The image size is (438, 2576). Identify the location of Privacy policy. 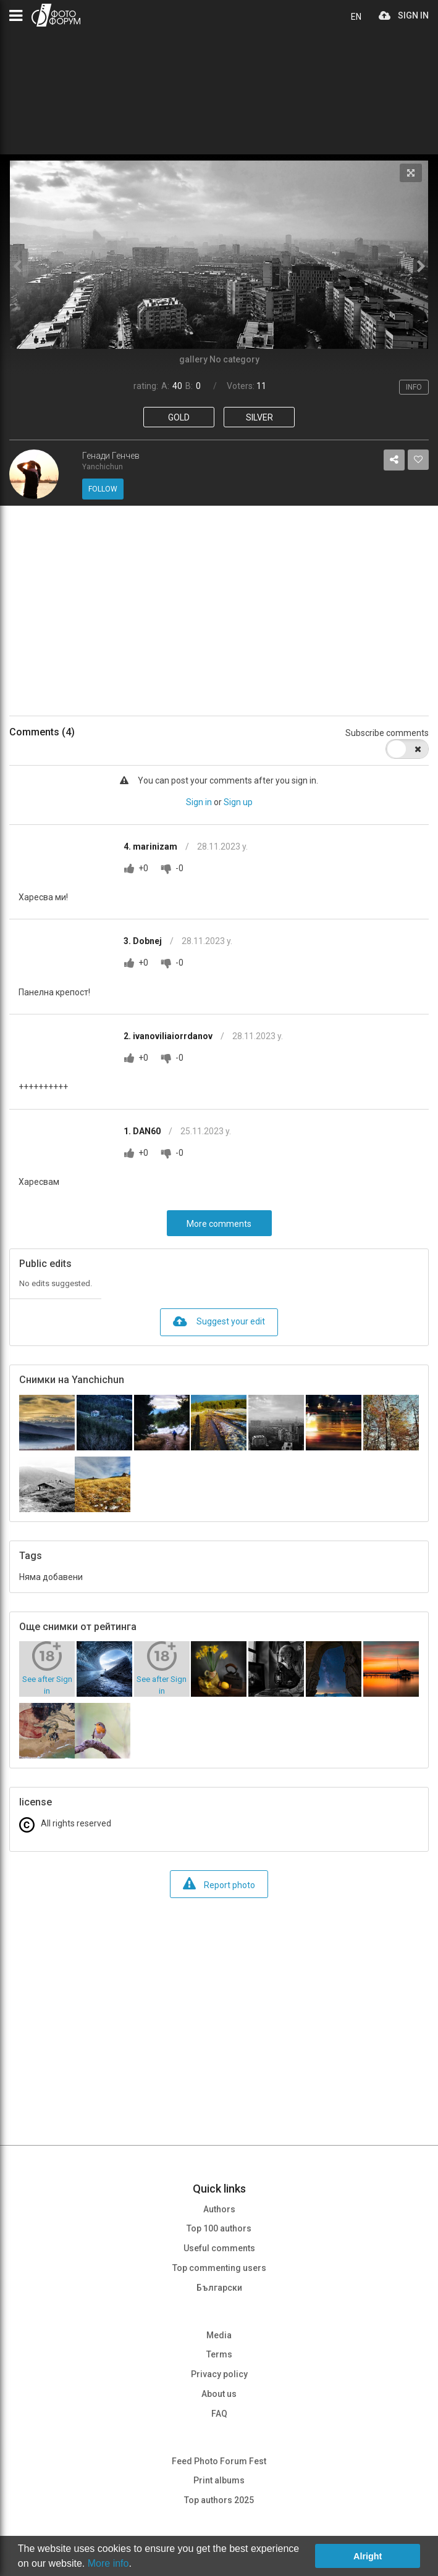
(219, 2374).